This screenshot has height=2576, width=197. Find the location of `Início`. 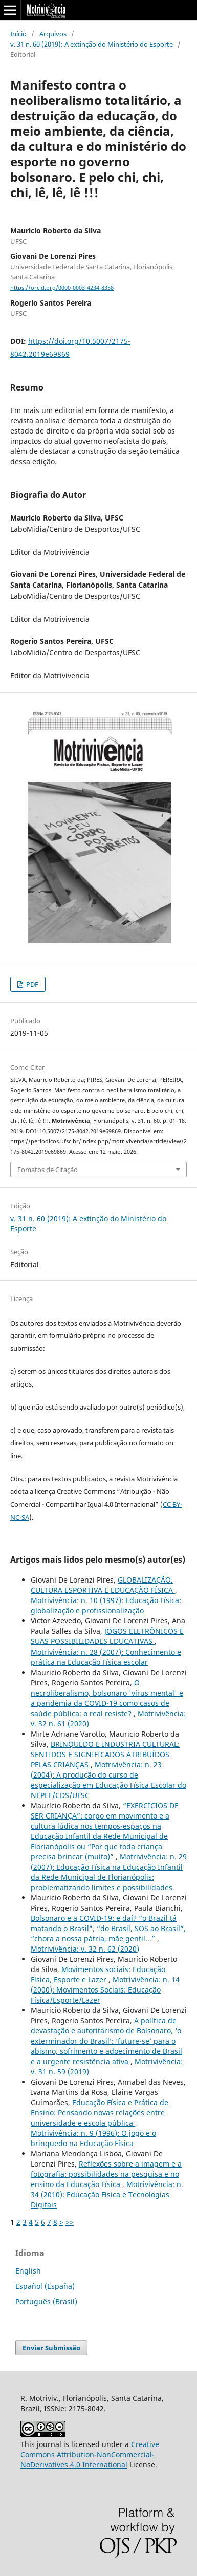

Início is located at coordinates (18, 33).